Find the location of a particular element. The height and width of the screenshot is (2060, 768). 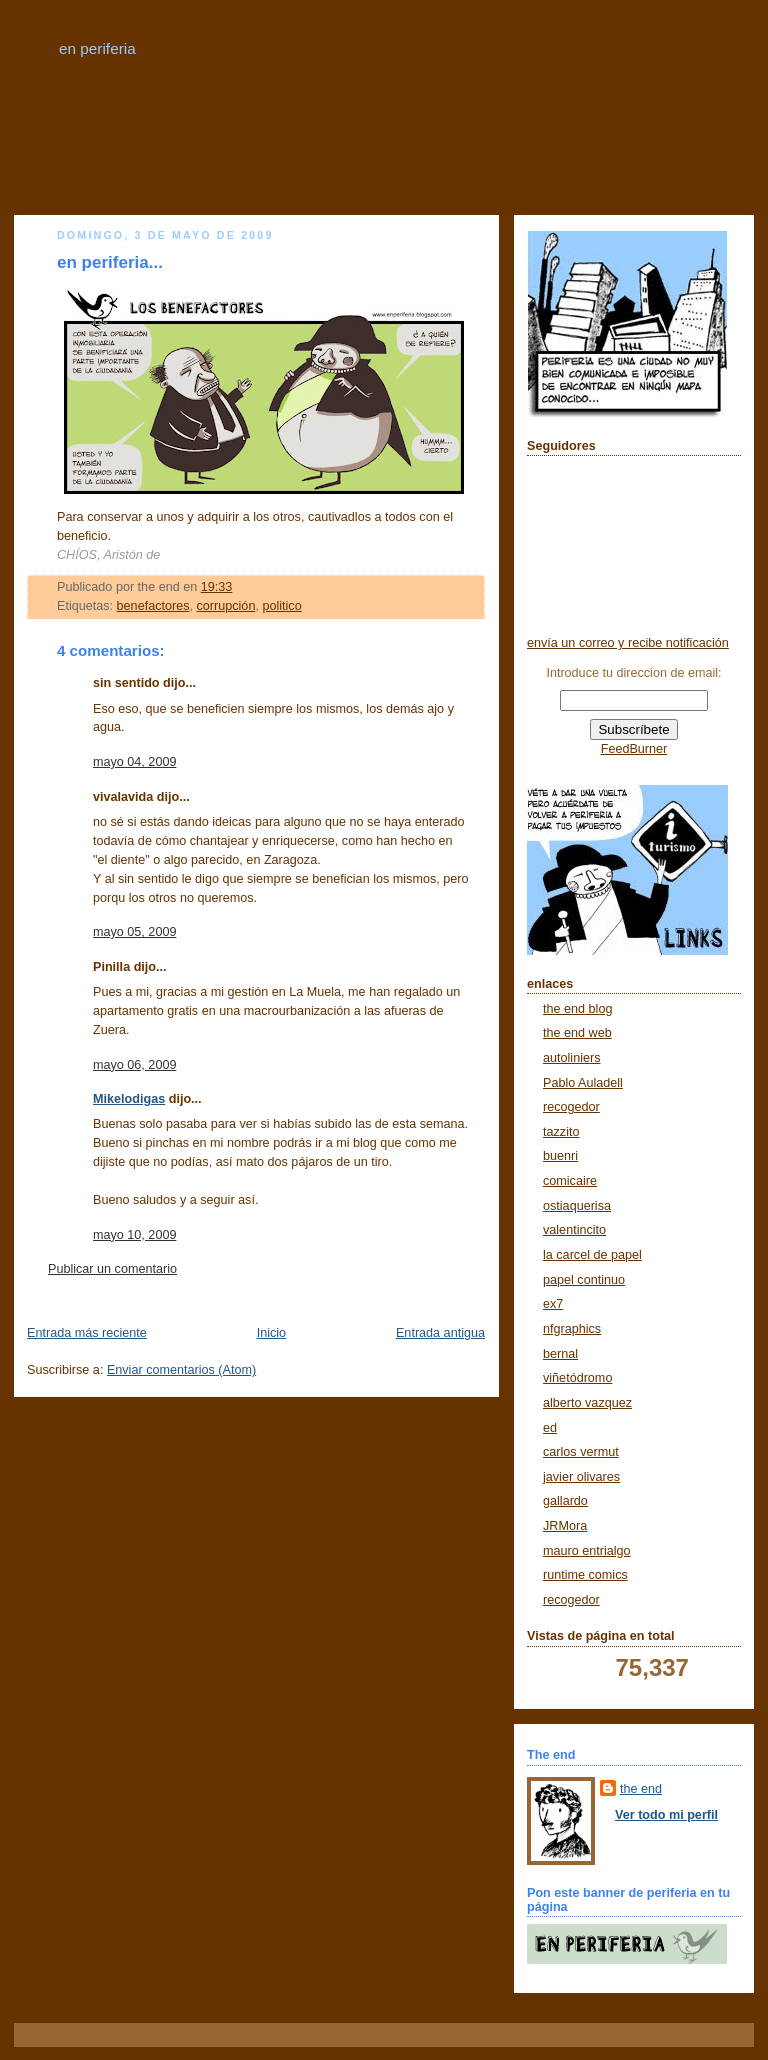

valentincito is located at coordinates (574, 1230).